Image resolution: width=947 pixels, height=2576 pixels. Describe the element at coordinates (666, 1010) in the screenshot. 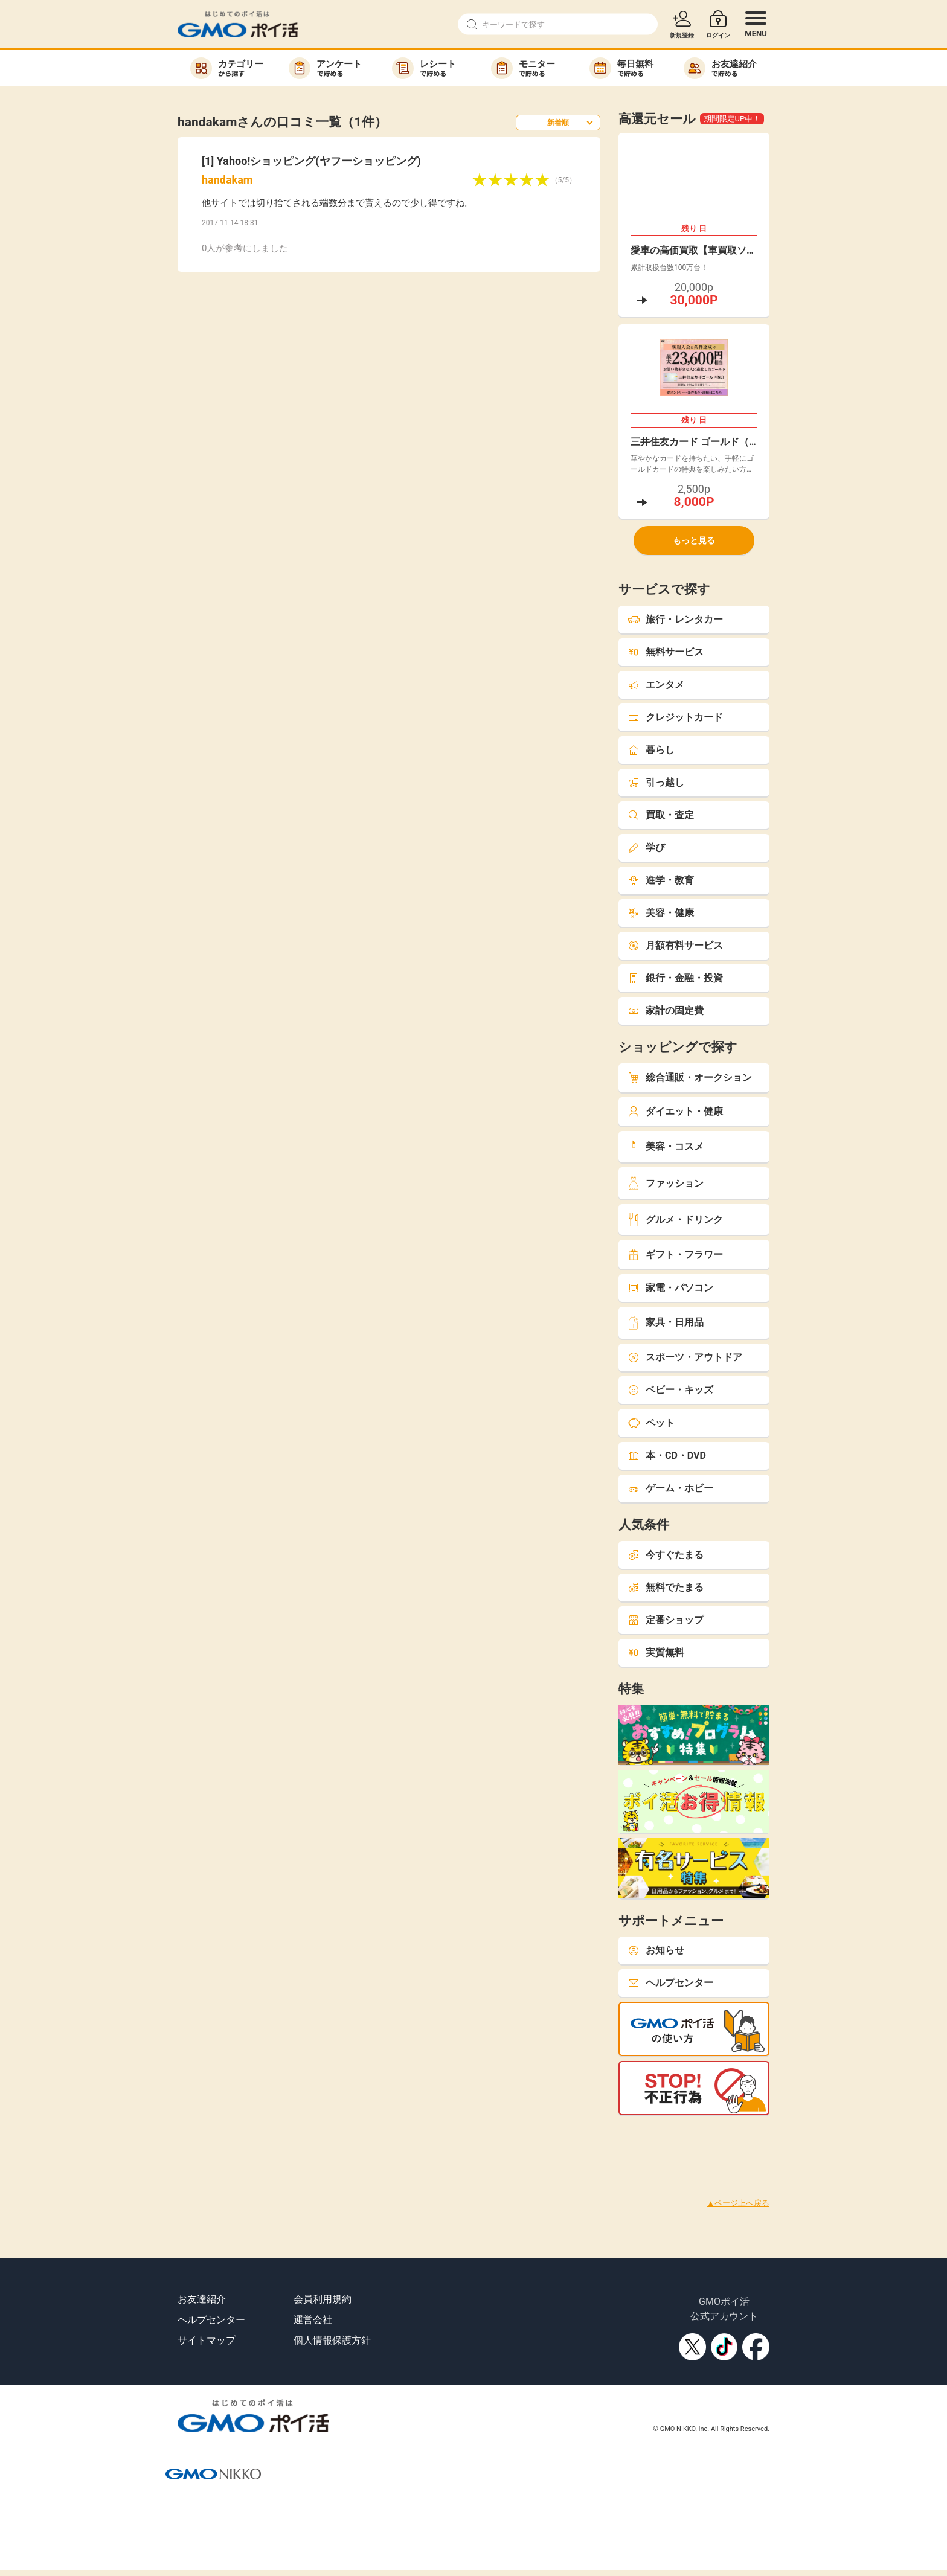

I see `家計の固定費` at that location.